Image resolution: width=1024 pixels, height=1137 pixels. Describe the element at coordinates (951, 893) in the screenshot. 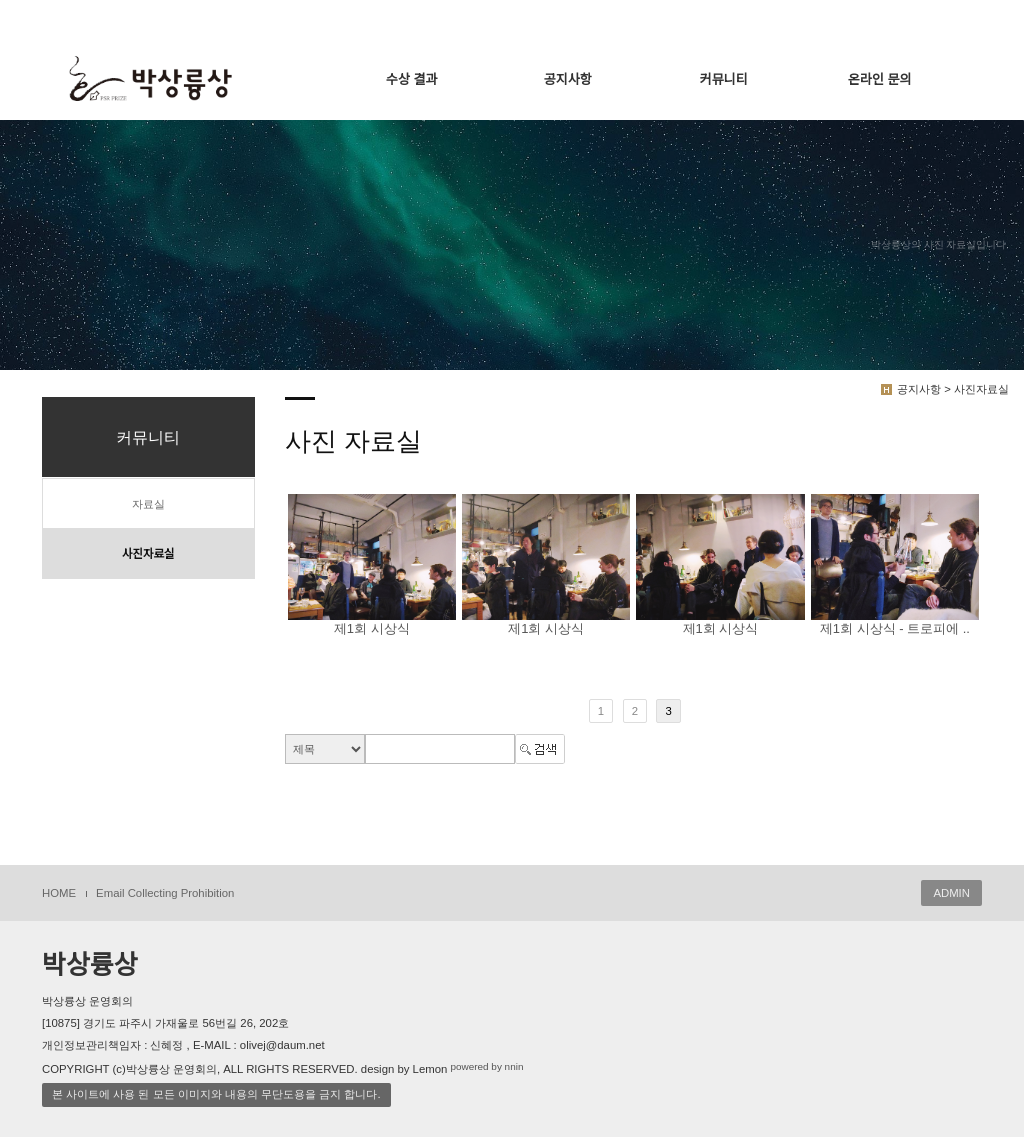

I see `ADMIN` at that location.